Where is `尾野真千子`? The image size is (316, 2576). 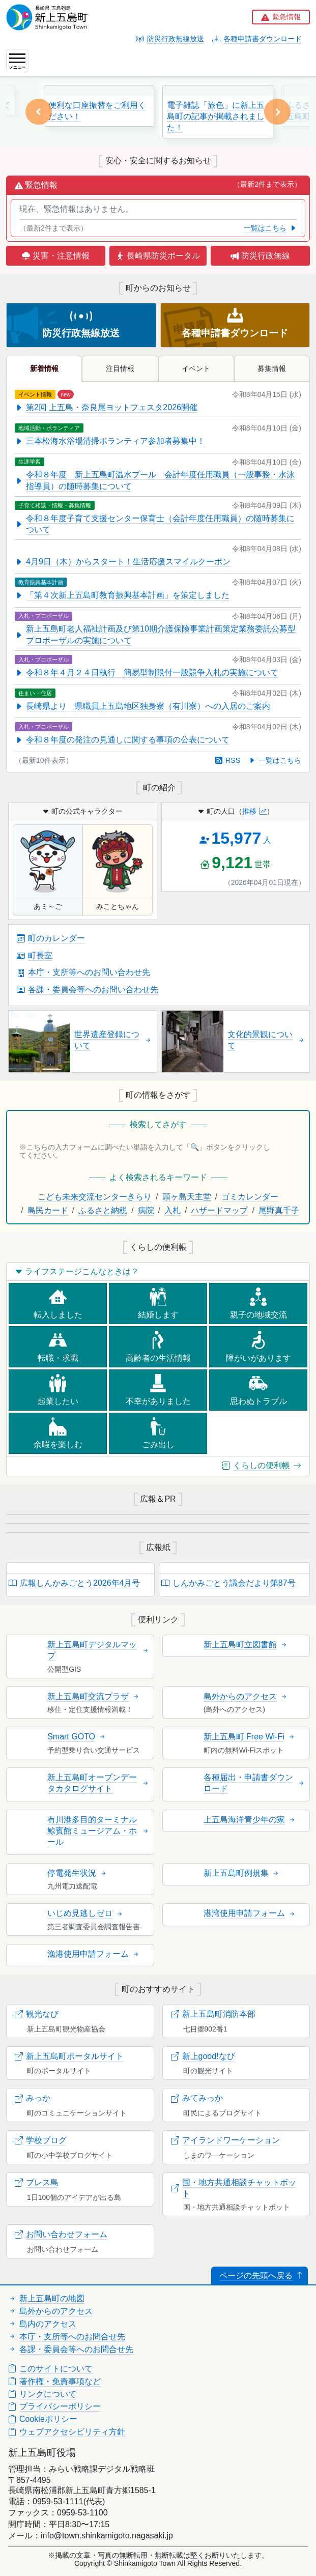 尾野真千子 is located at coordinates (278, 1210).